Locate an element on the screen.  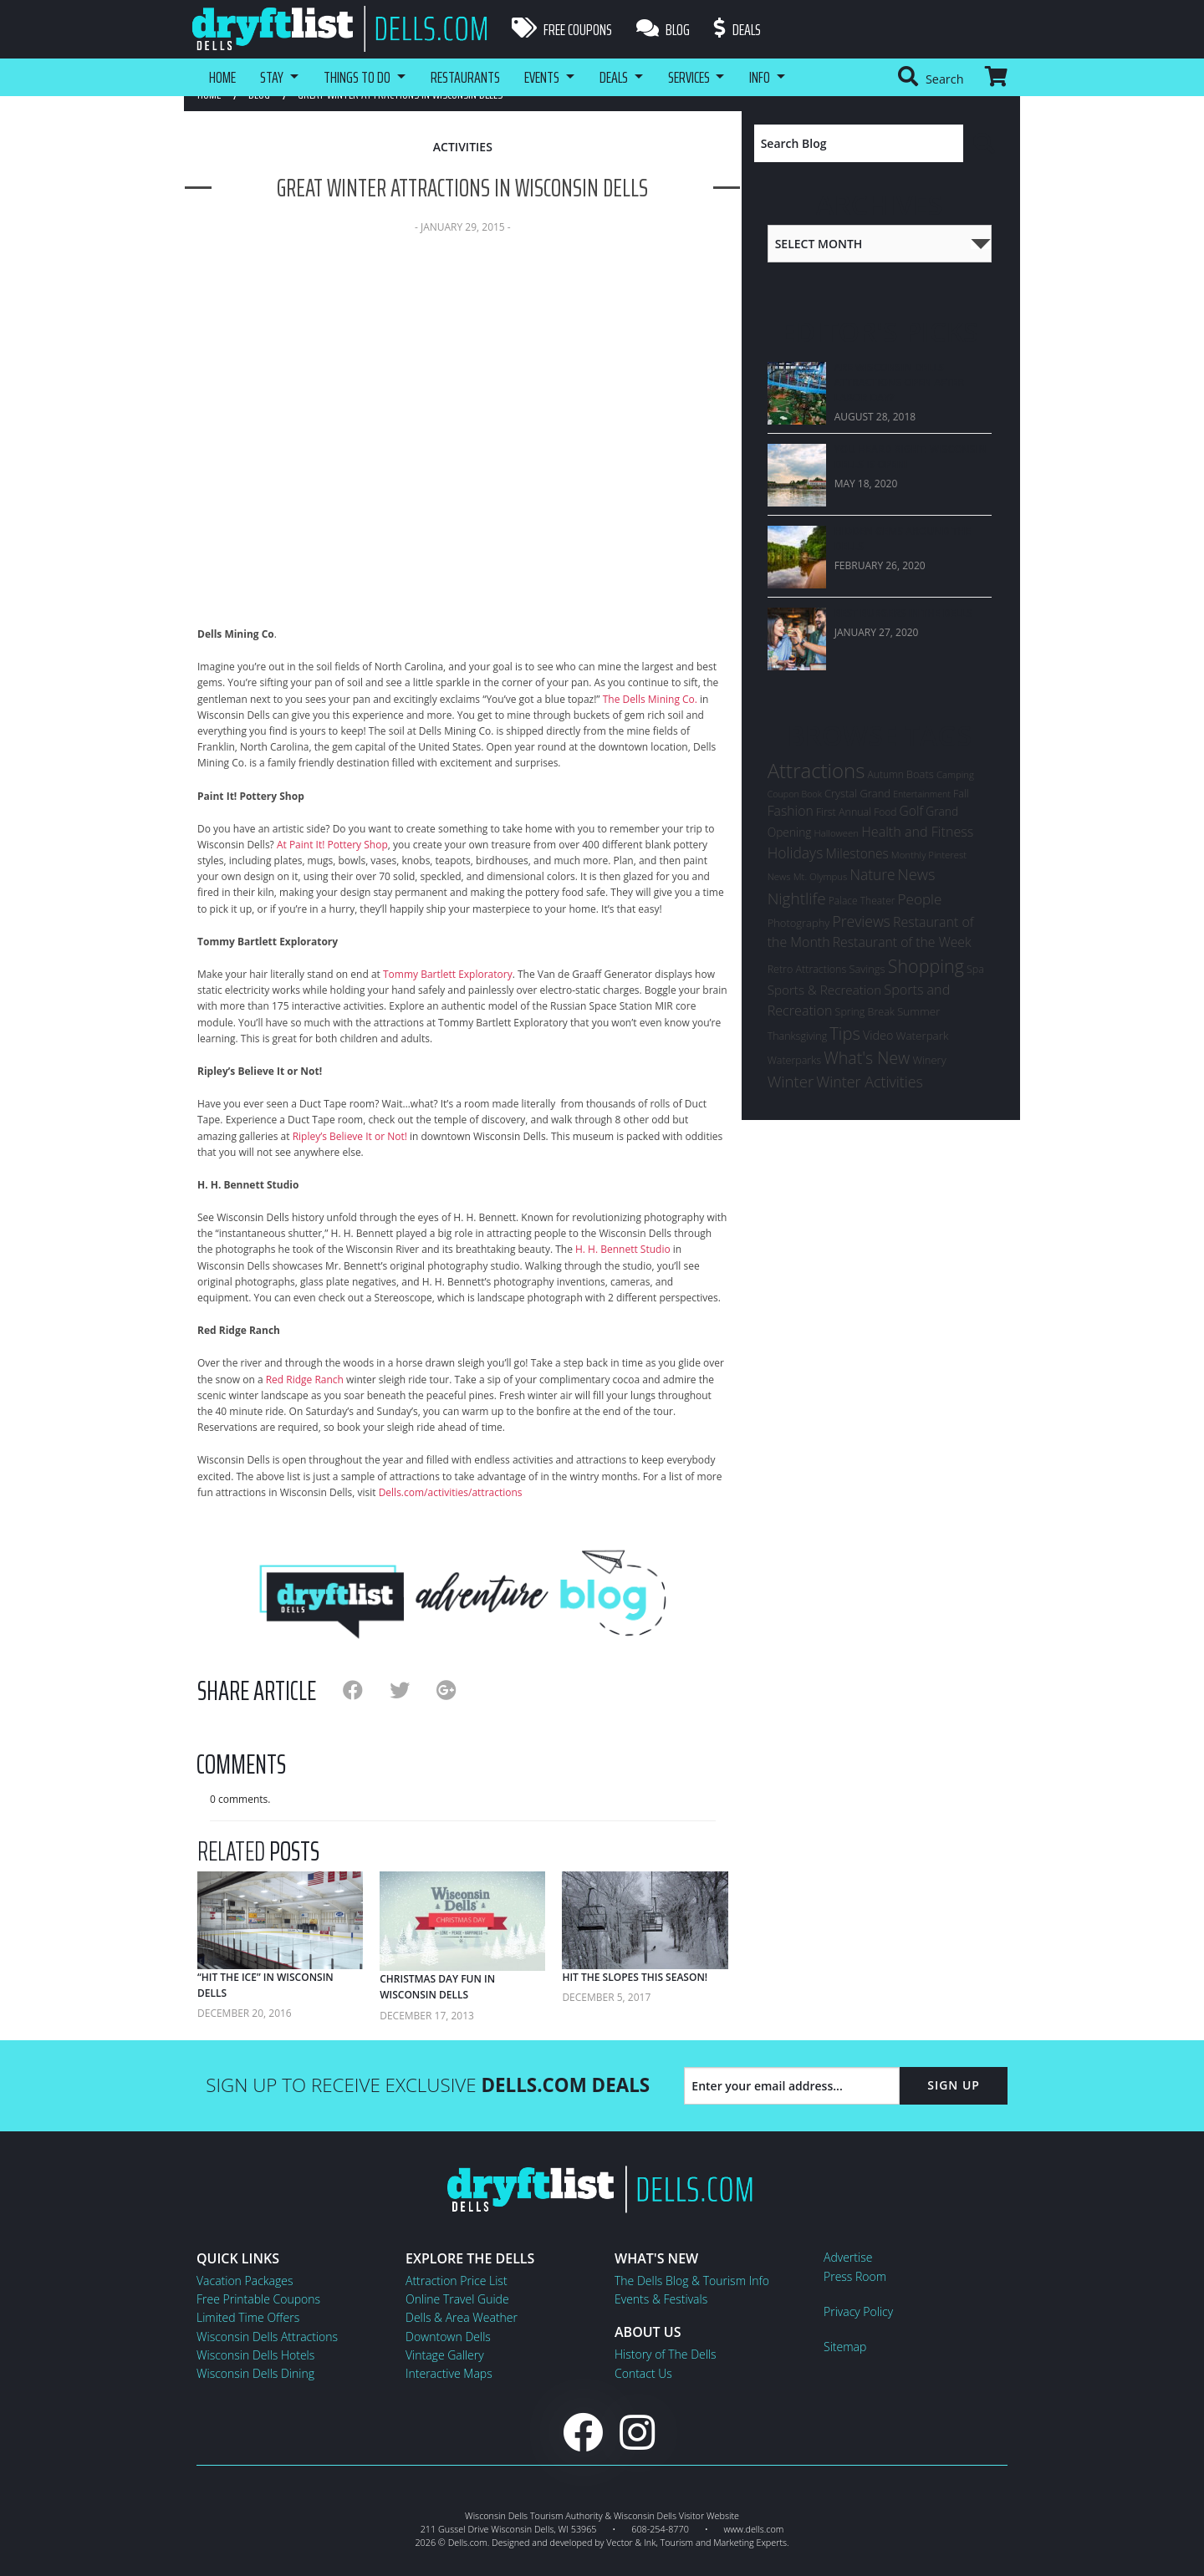
Restaurant of the Week [Restaurant of the Week (17 items)] is located at coordinates (902, 942).